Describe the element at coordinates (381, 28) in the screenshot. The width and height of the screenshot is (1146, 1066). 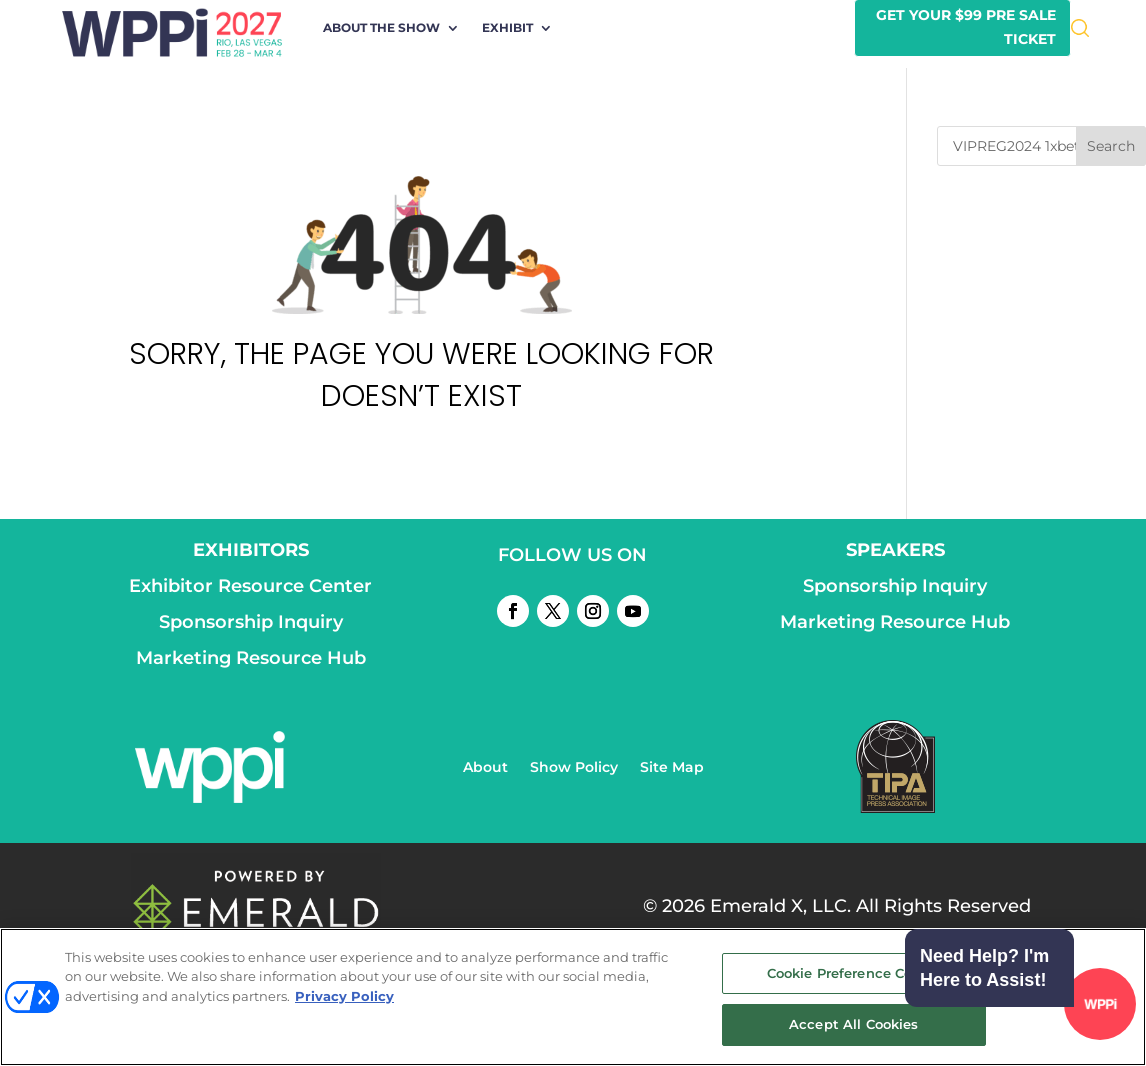
I see `About the Show` at that location.